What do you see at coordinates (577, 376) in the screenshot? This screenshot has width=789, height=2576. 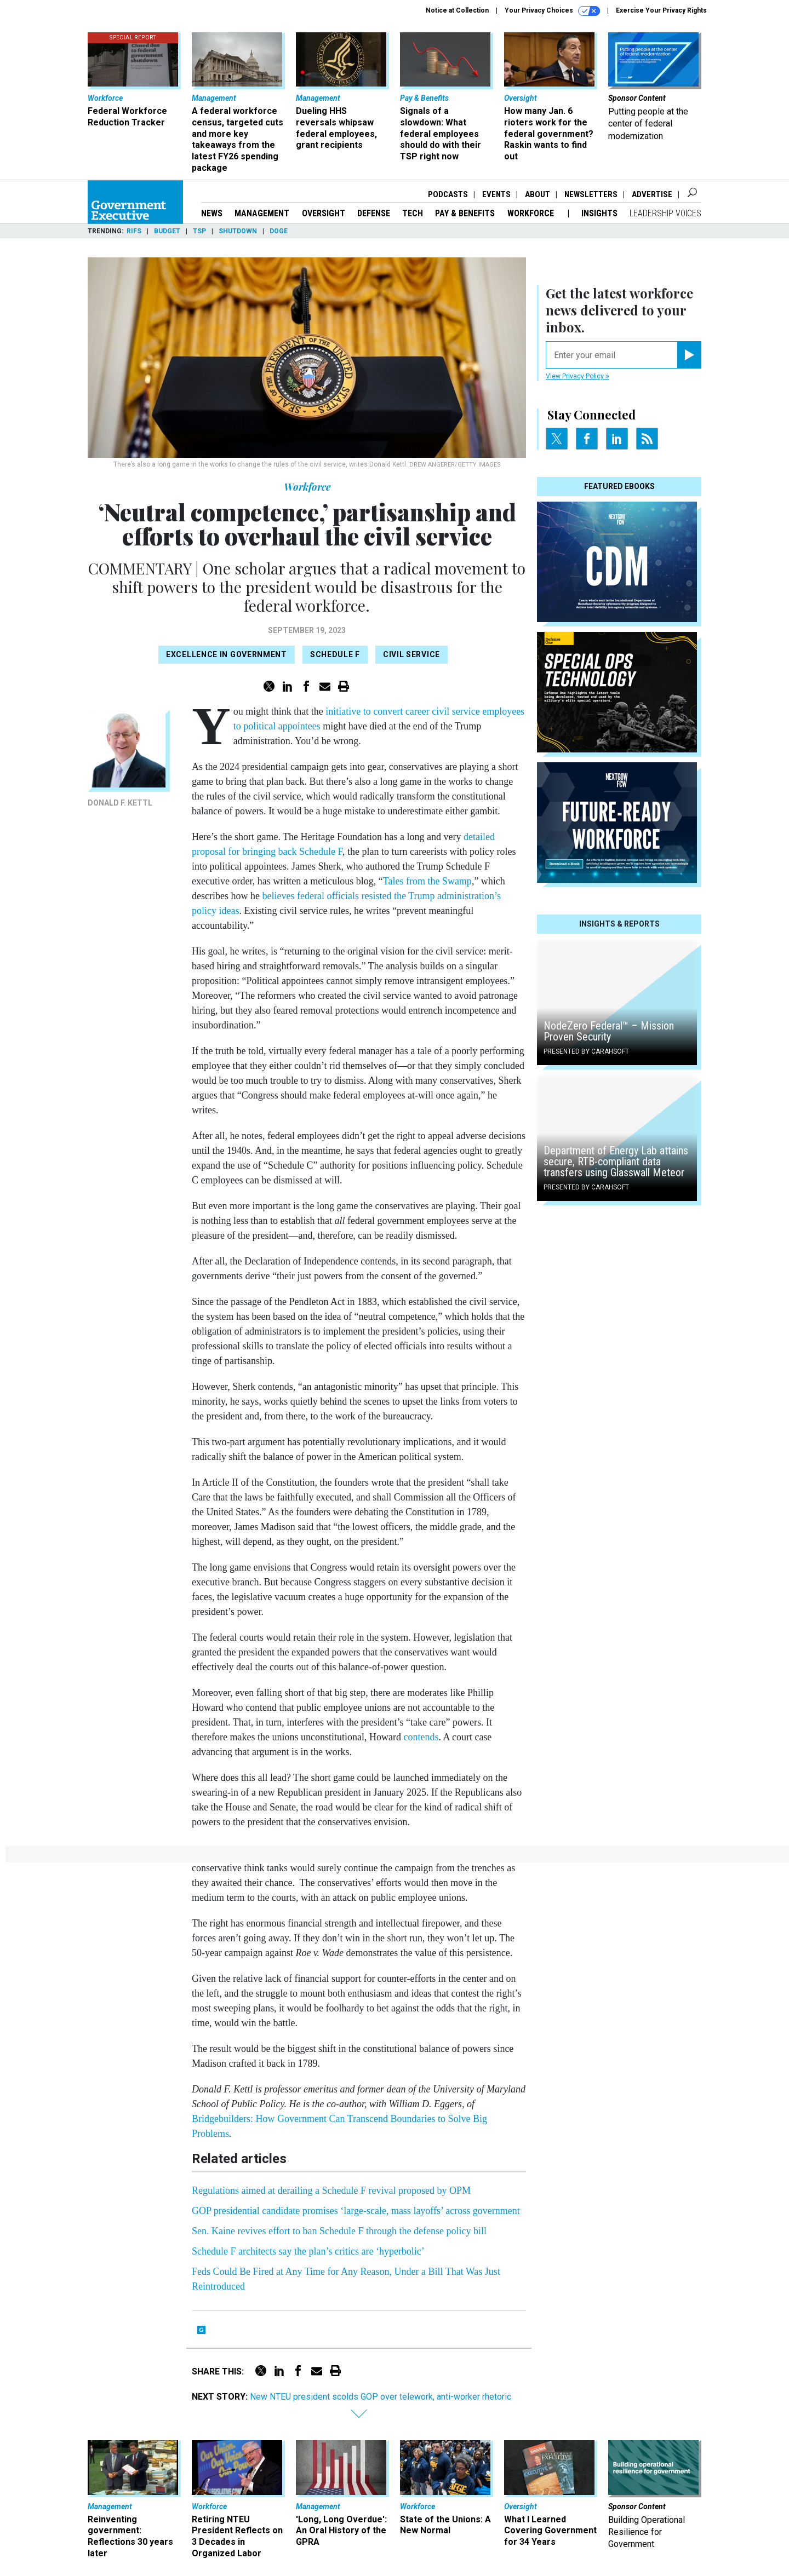 I see `View Privacy Policy` at bounding box center [577, 376].